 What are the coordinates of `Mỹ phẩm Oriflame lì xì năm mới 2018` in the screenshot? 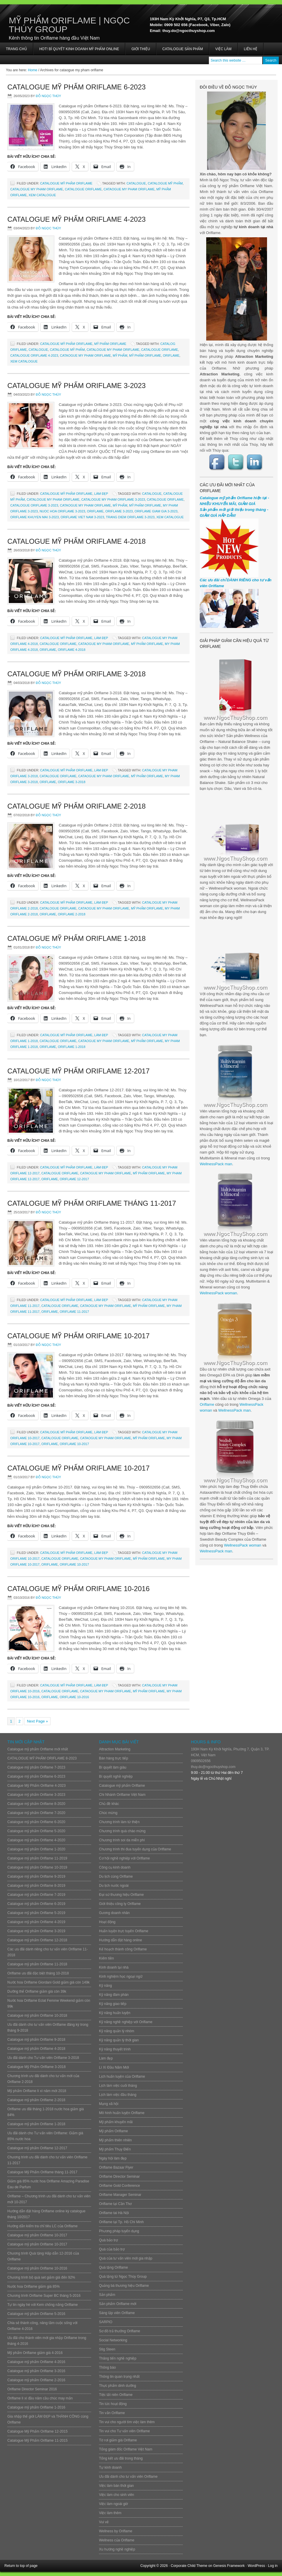 It's located at (36, 2091).